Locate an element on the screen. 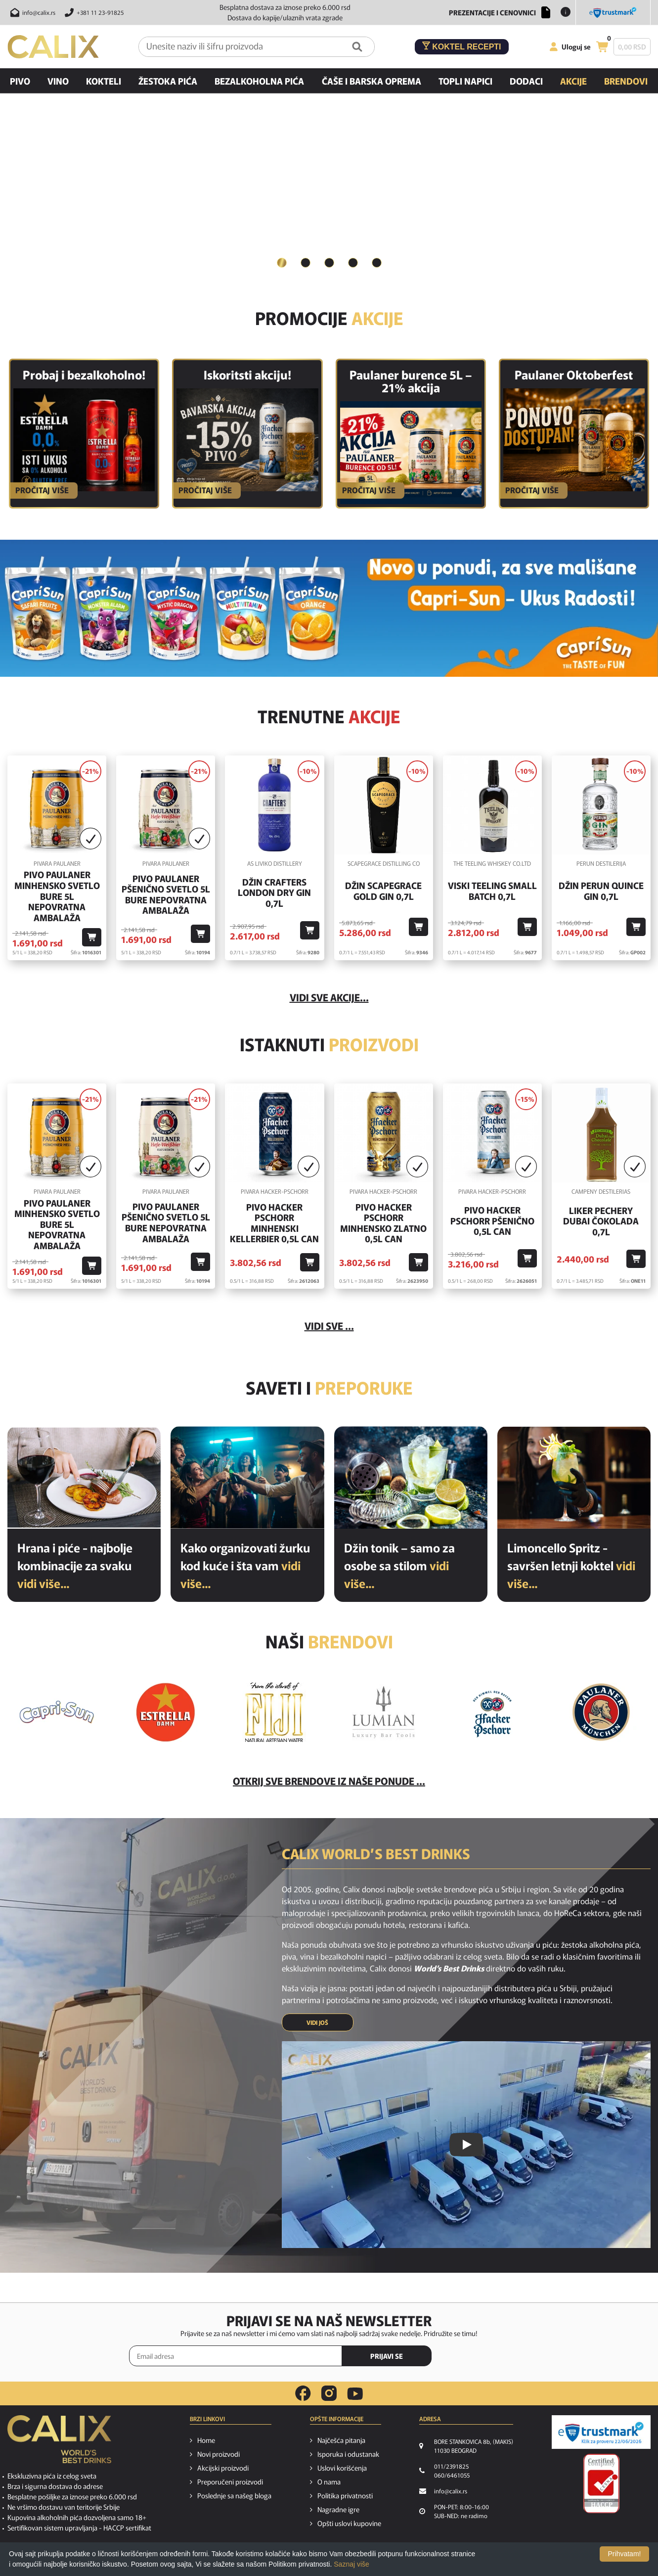  2 [button] is located at coordinates (305, 262).